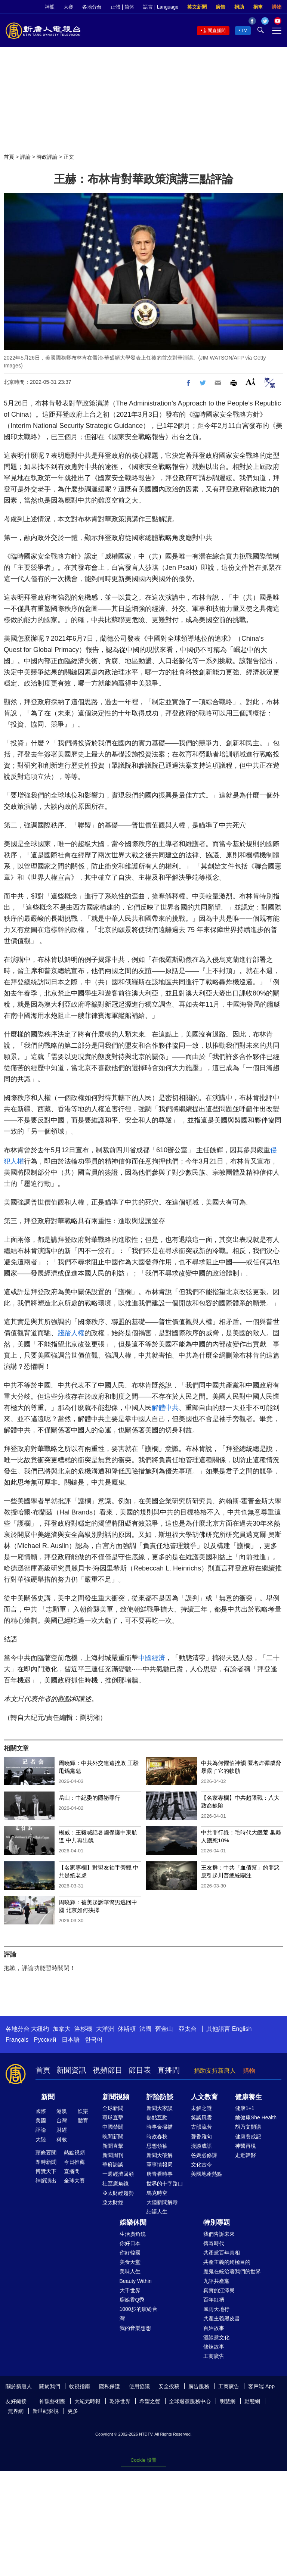  What do you see at coordinates (68, 7) in the screenshot?
I see `大賽` at bounding box center [68, 7].